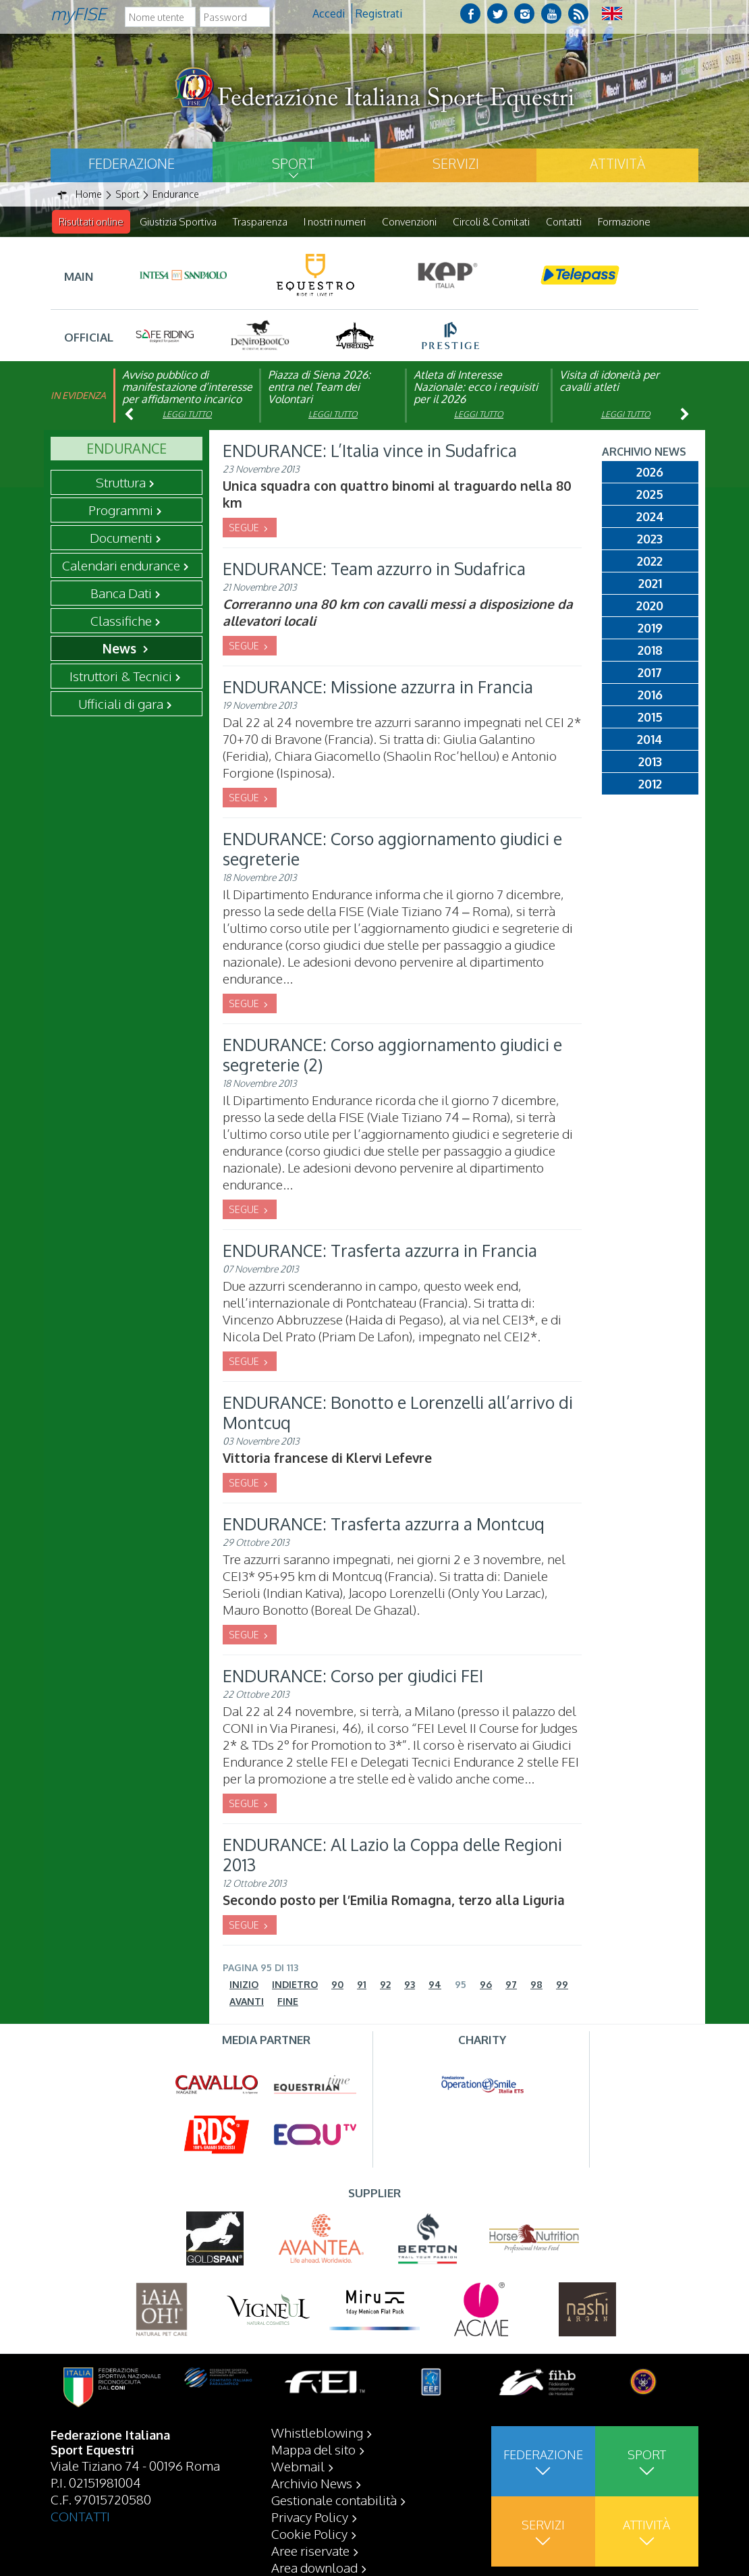  Describe the element at coordinates (80, 2550) in the screenshot. I see `CONTATTI` at that location.